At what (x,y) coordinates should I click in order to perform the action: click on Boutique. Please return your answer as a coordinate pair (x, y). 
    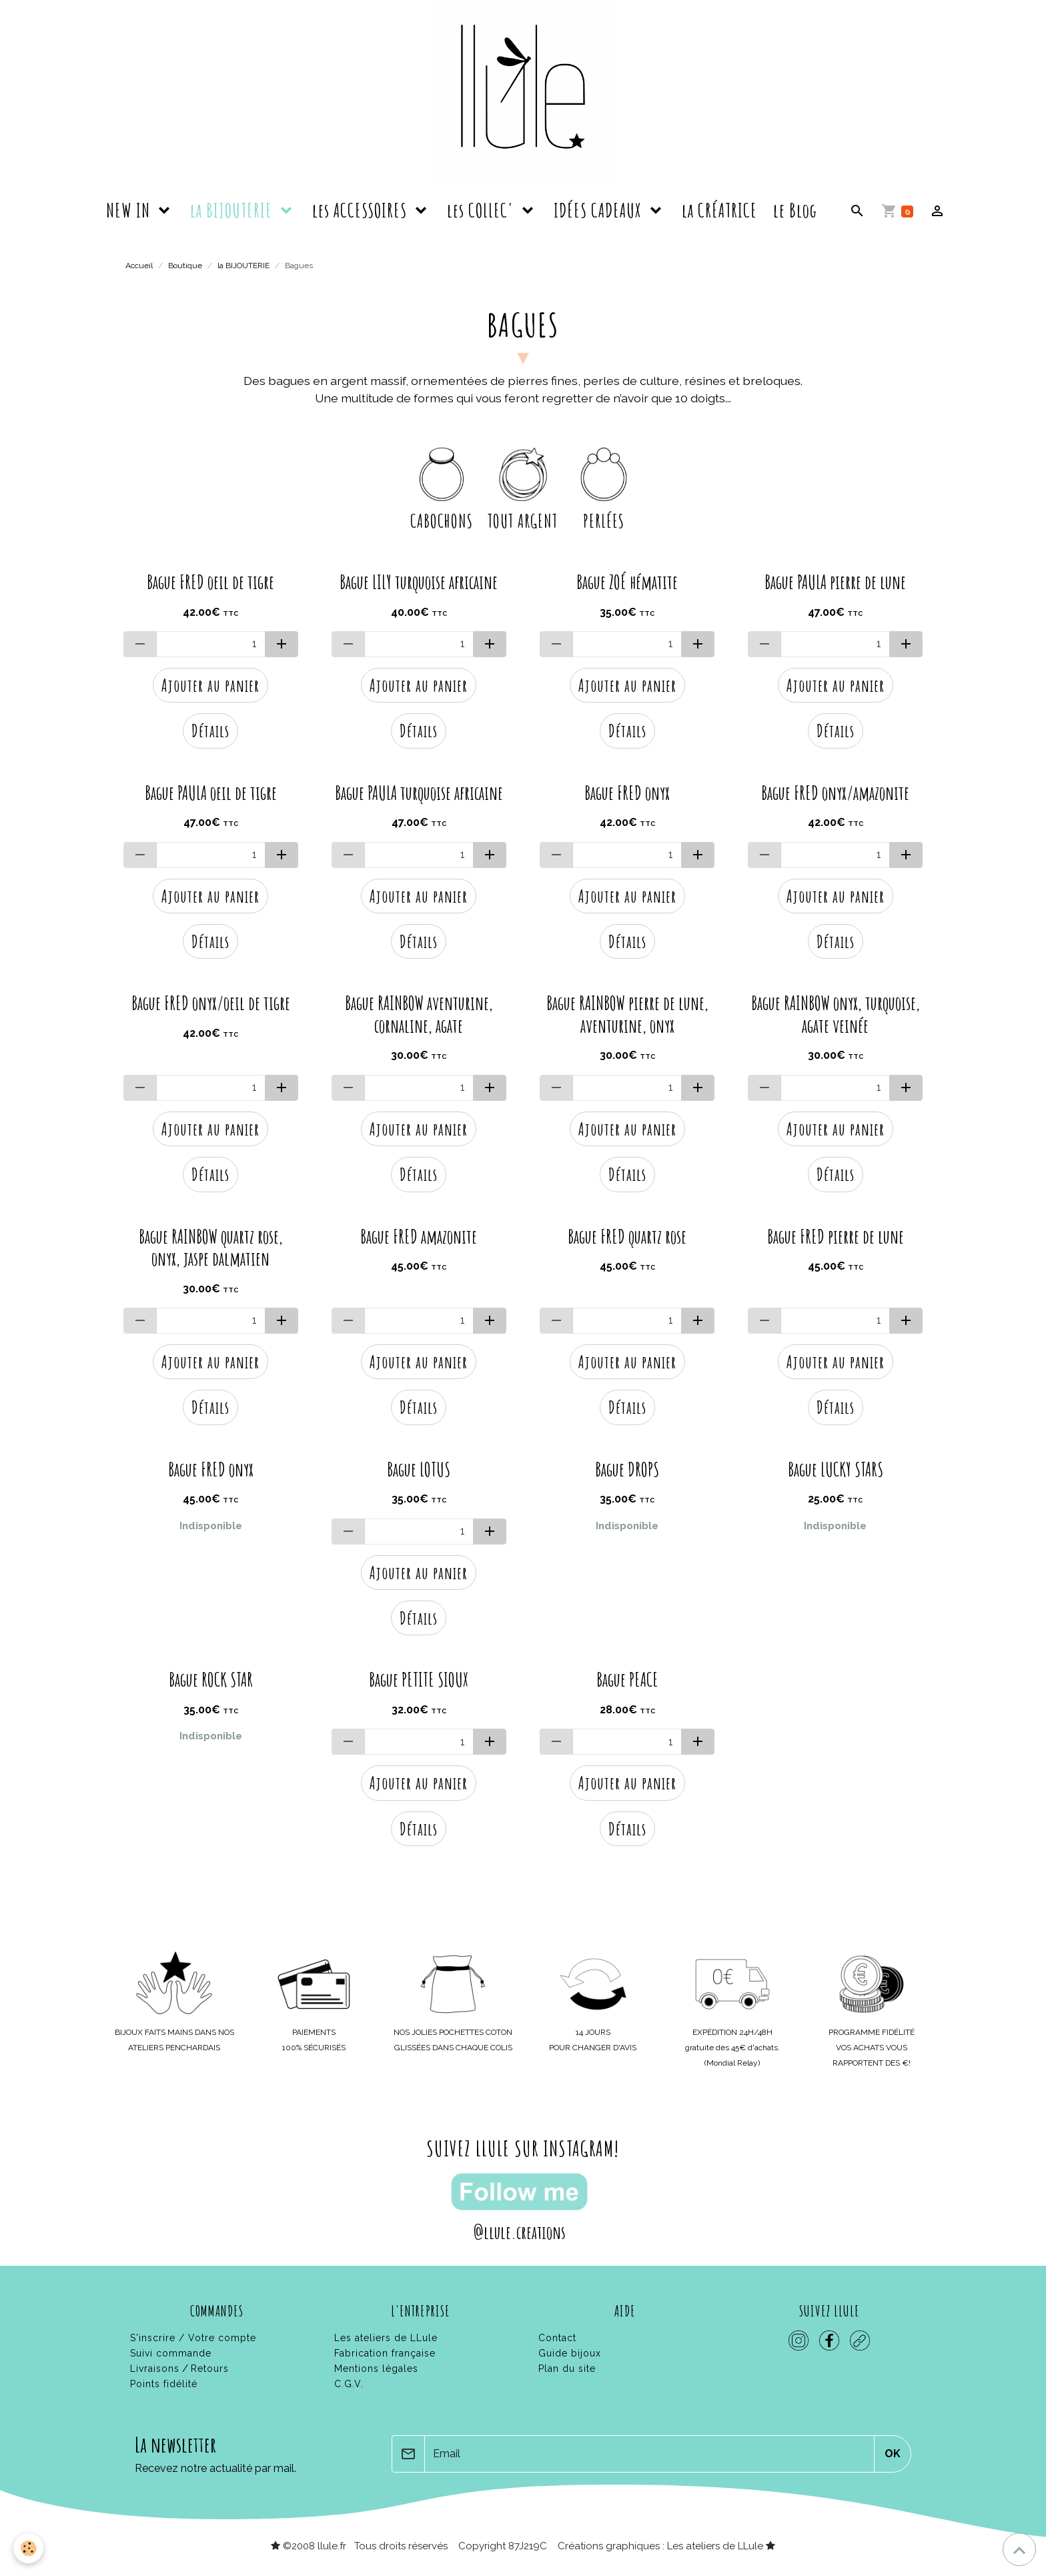
    Looking at the image, I should click on (185, 265).